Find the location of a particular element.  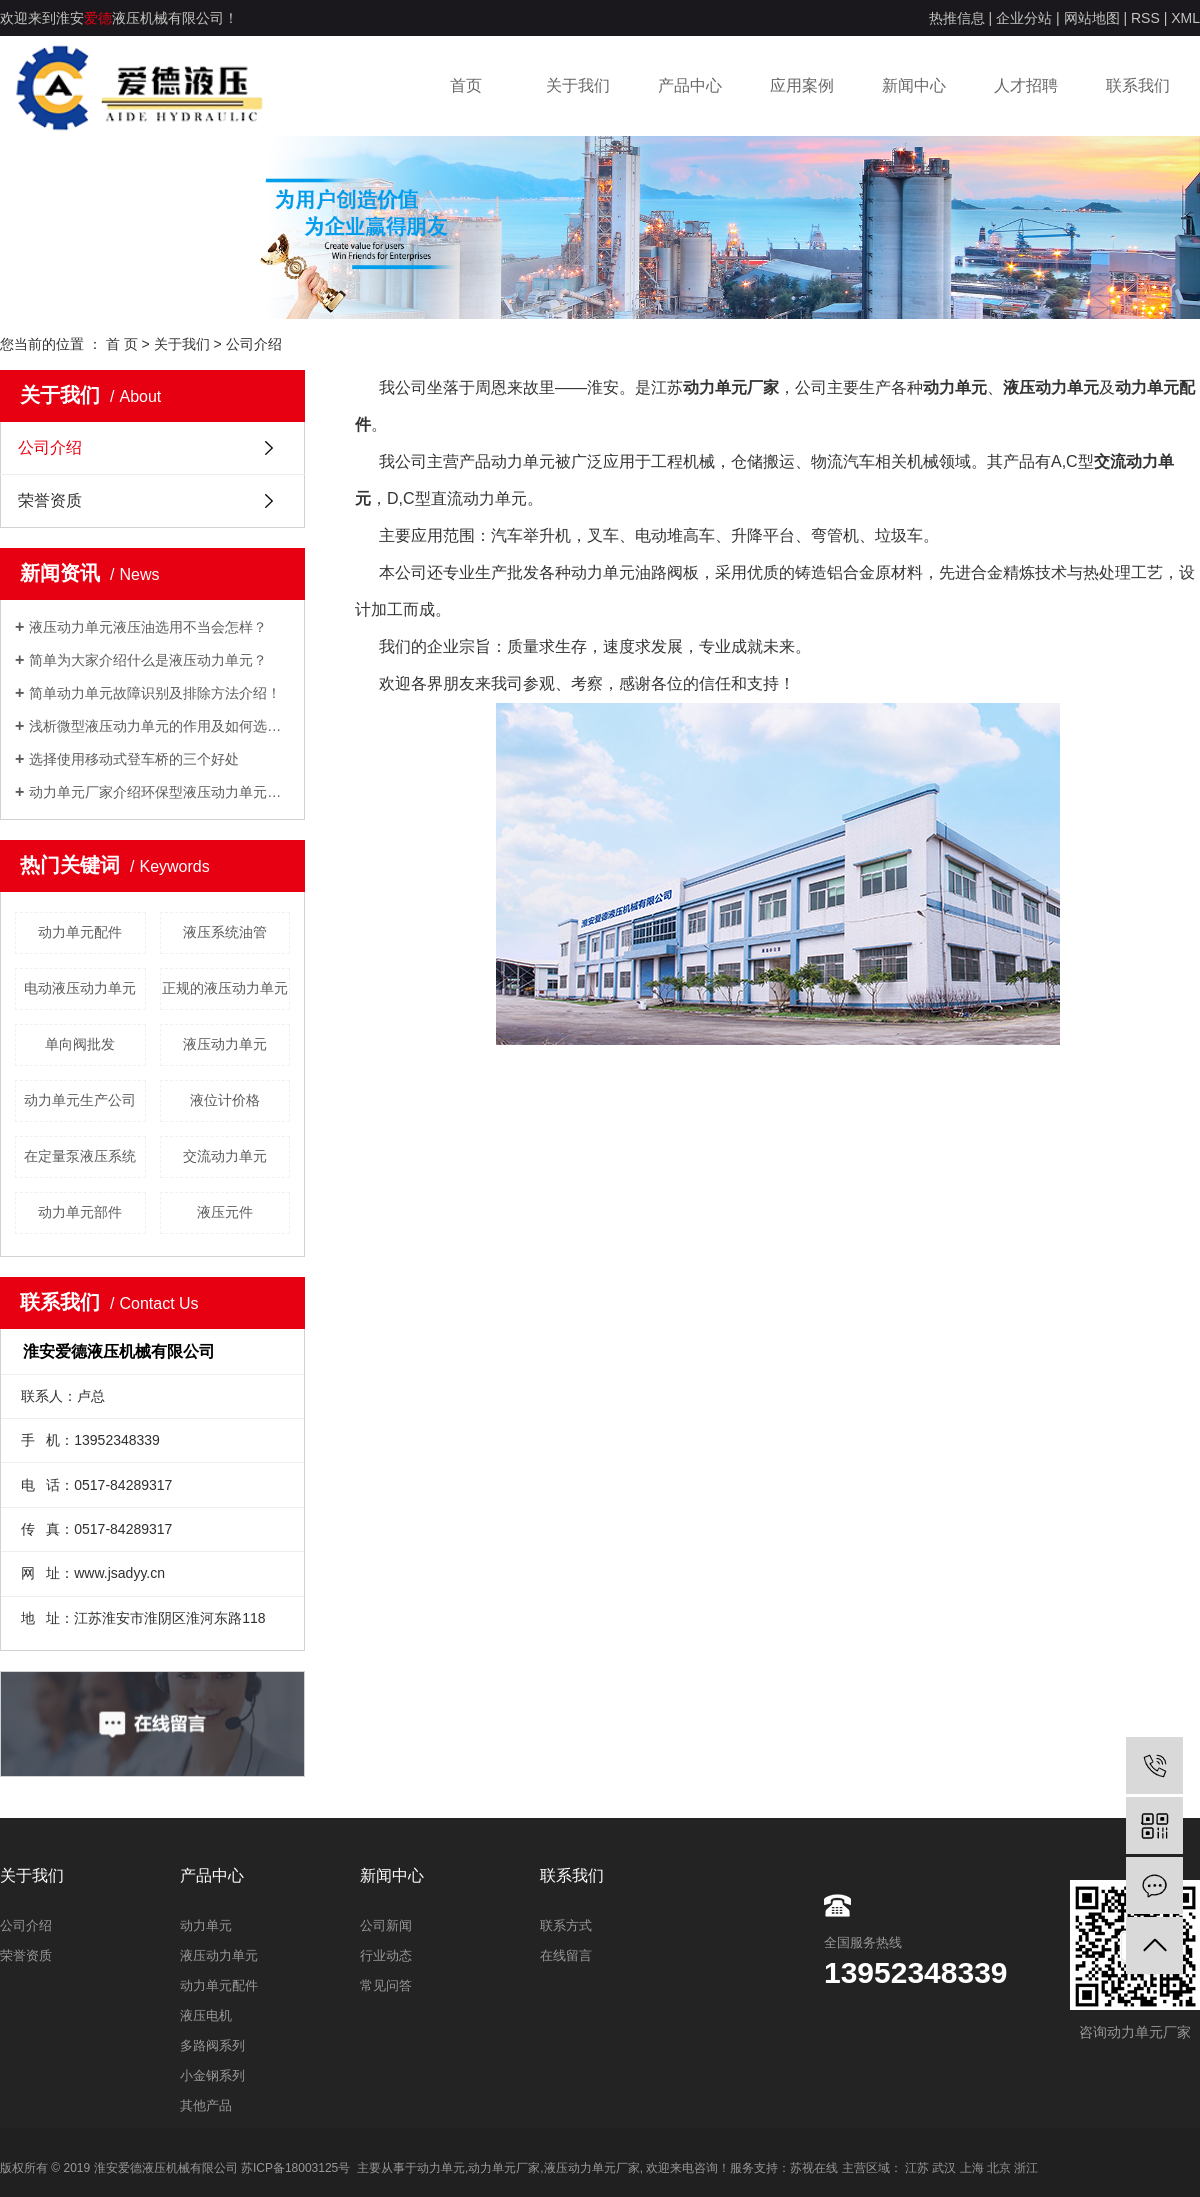

​液压系统油管 is located at coordinates (225, 932).